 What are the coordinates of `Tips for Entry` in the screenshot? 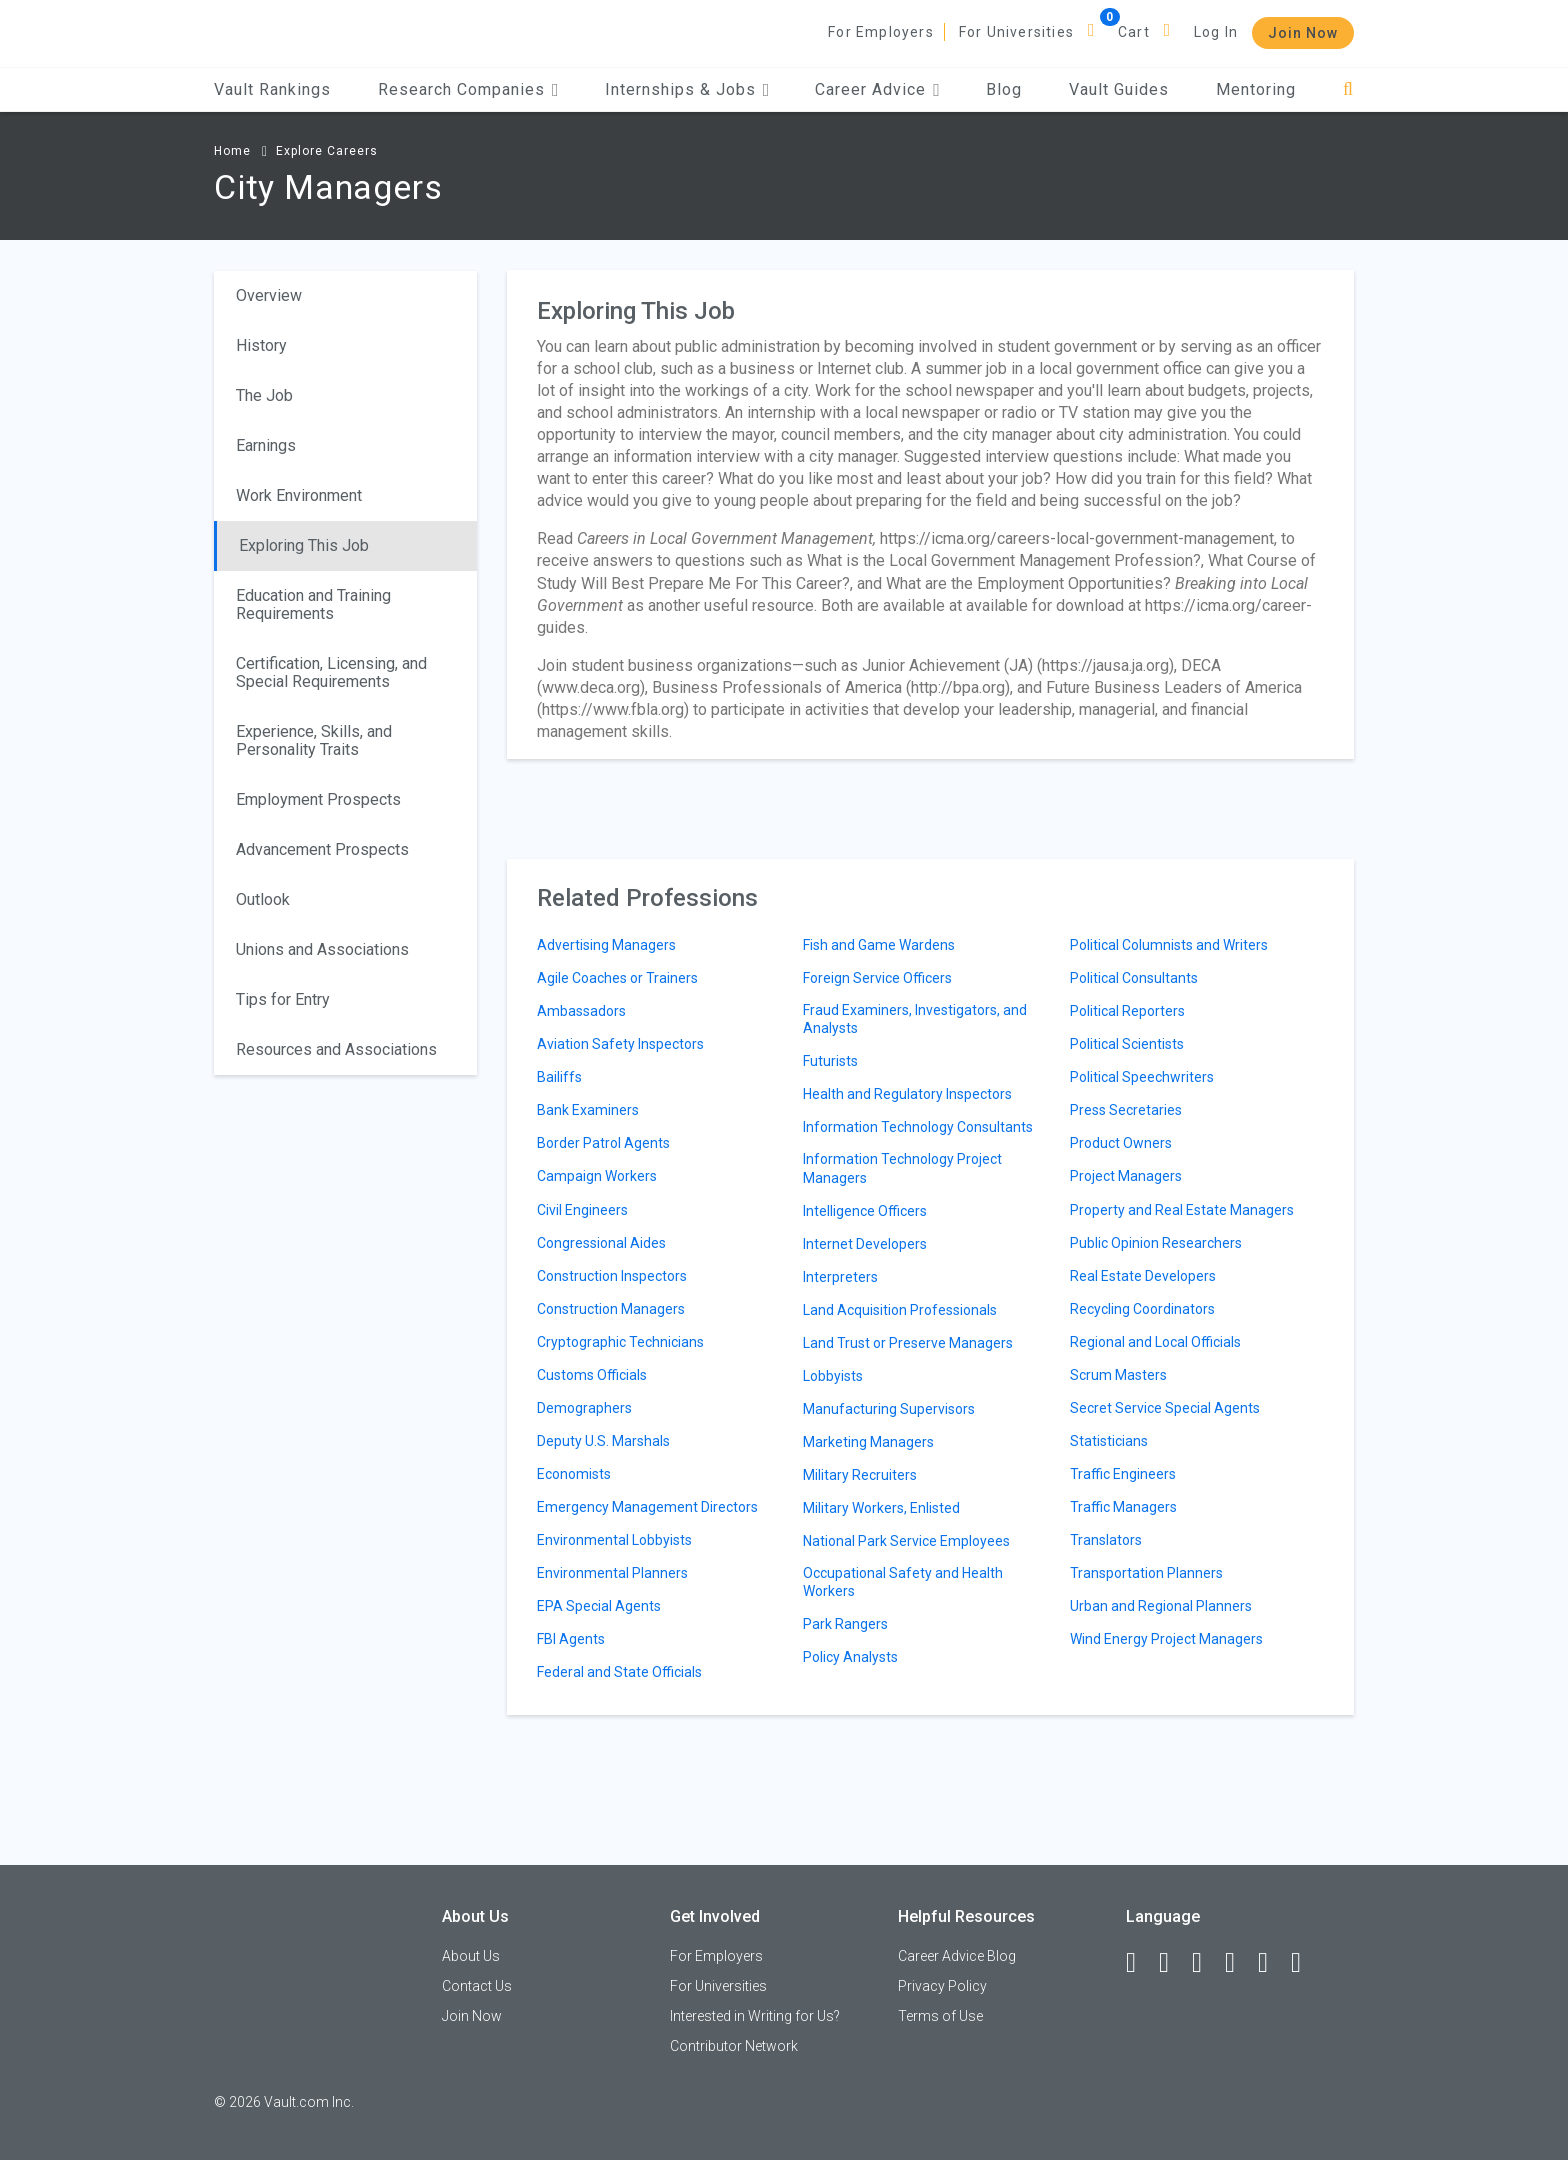 It's located at (283, 999).